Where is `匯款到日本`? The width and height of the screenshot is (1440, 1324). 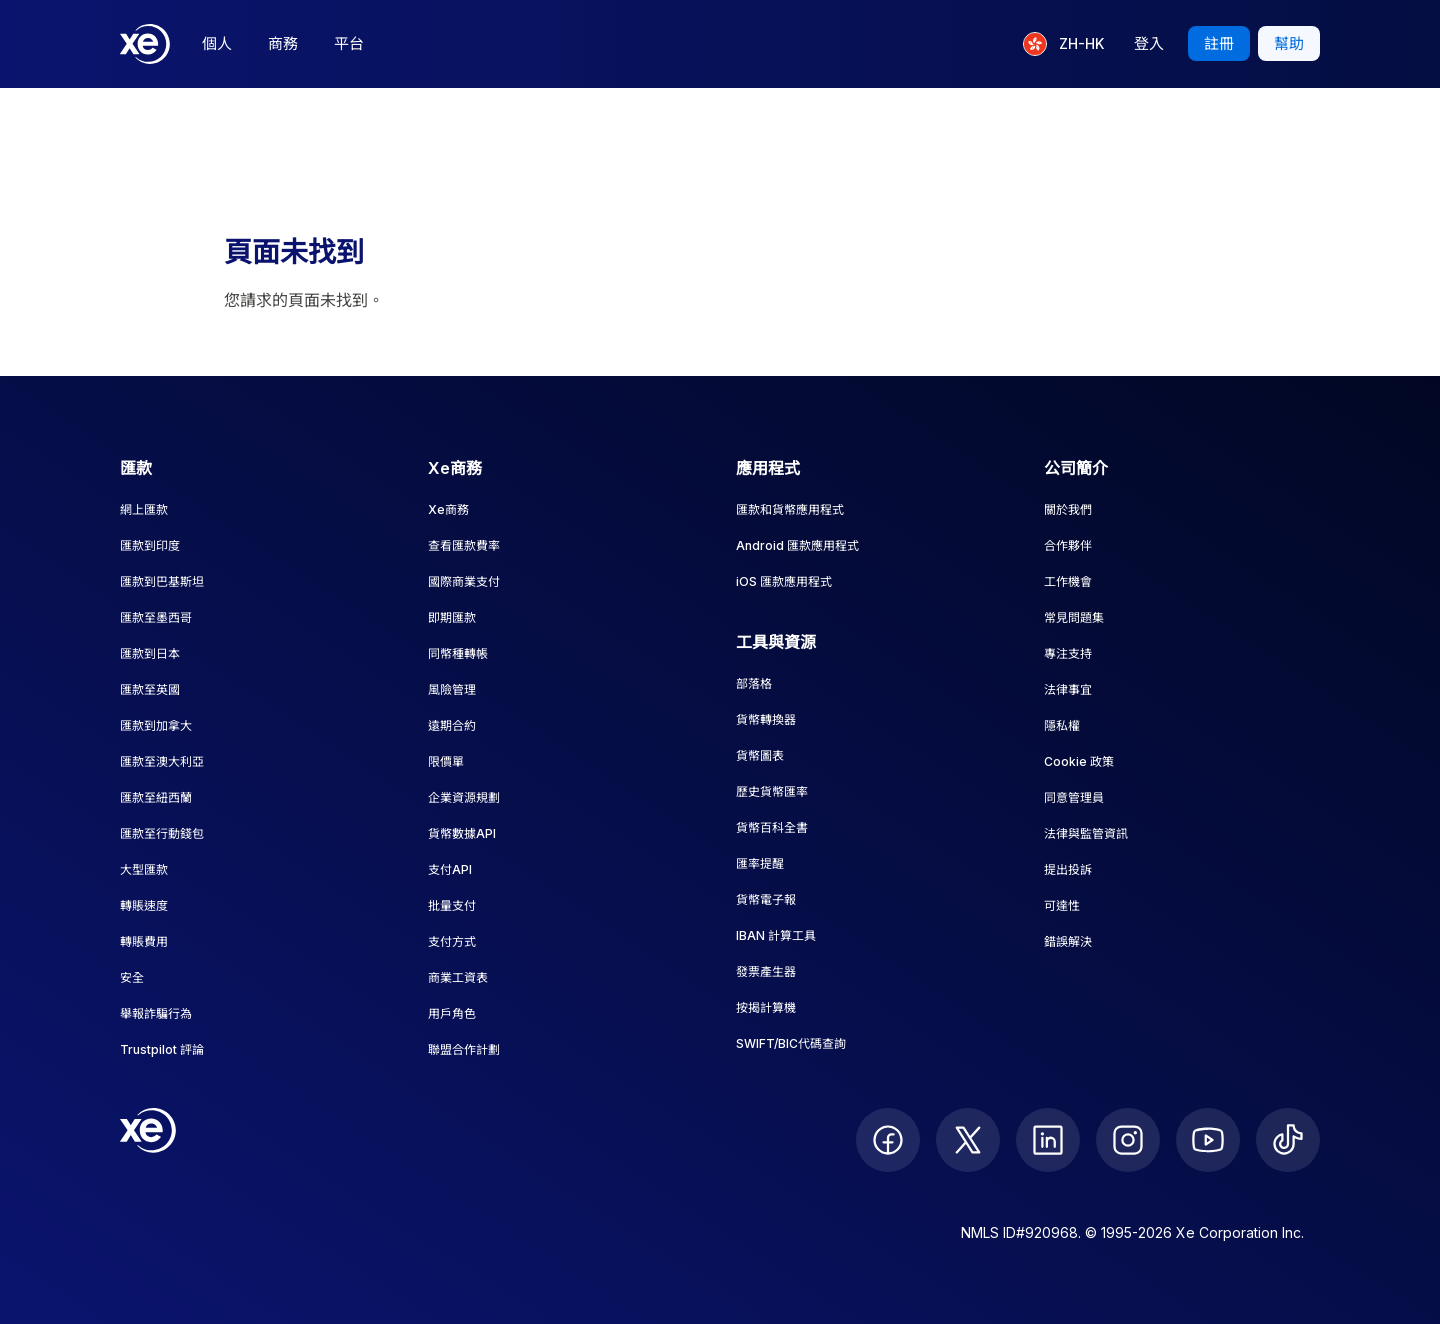 匯款到日本 is located at coordinates (150, 653).